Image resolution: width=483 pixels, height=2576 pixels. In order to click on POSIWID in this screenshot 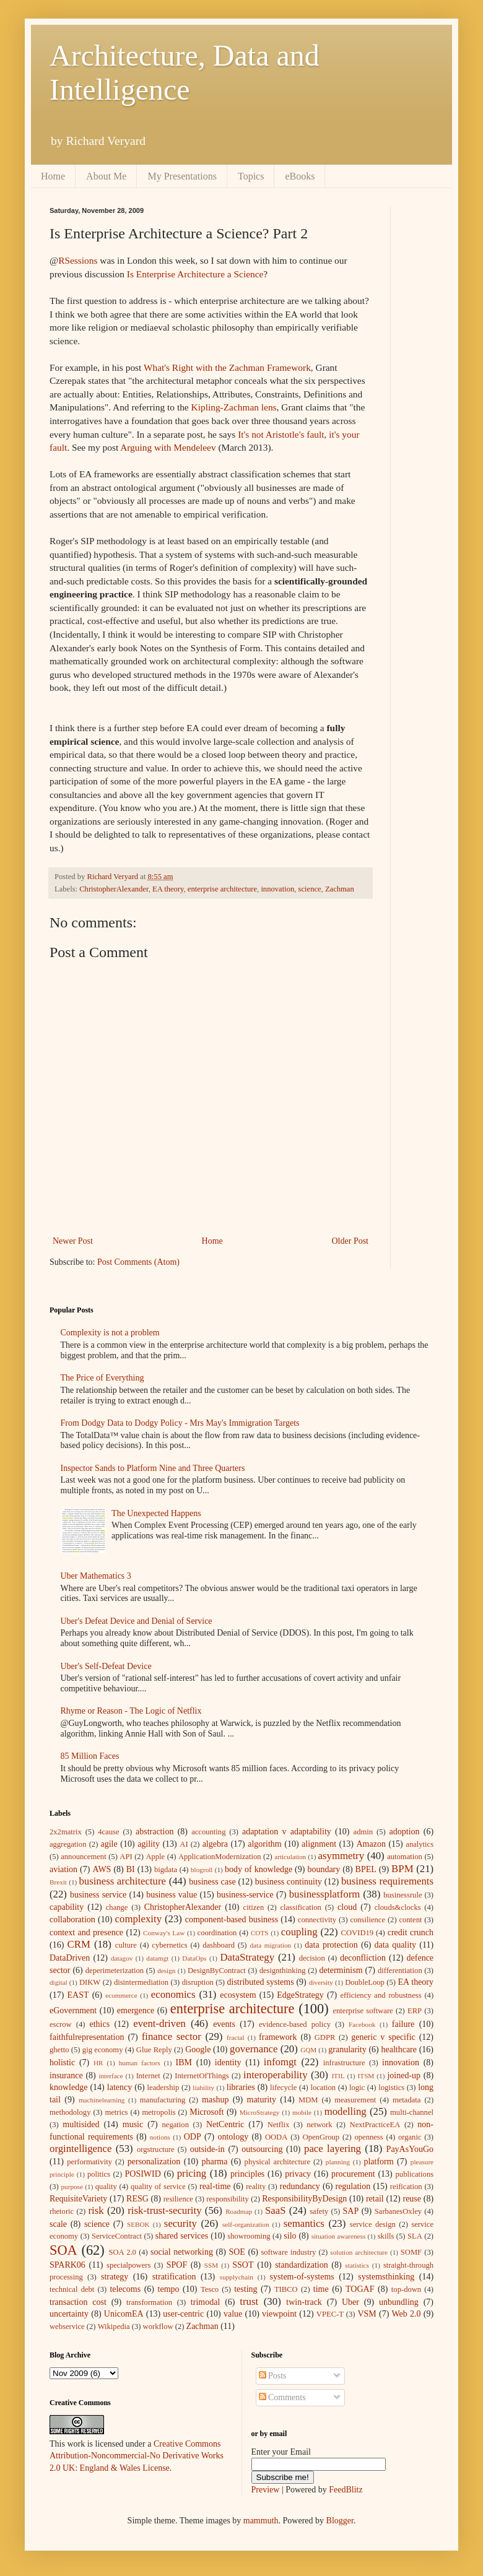, I will do `click(143, 2174)`.